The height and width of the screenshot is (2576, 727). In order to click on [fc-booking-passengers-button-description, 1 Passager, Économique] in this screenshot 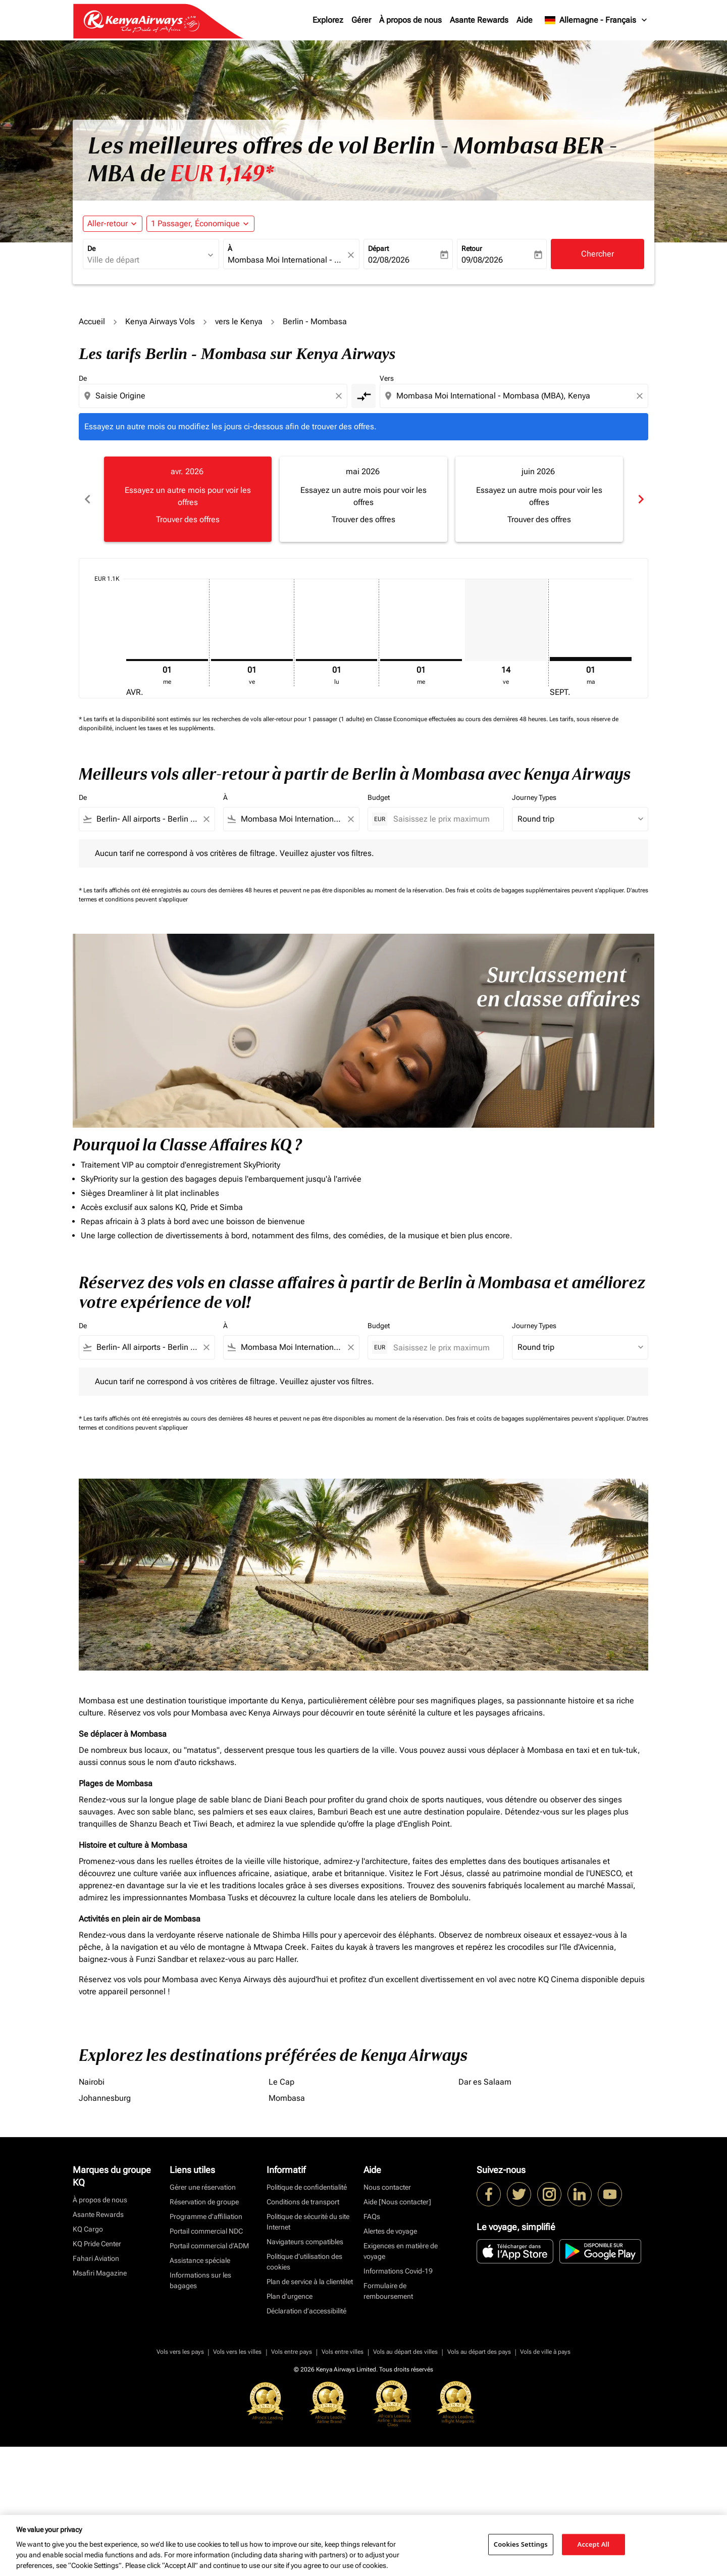, I will do `click(195, 224)`.